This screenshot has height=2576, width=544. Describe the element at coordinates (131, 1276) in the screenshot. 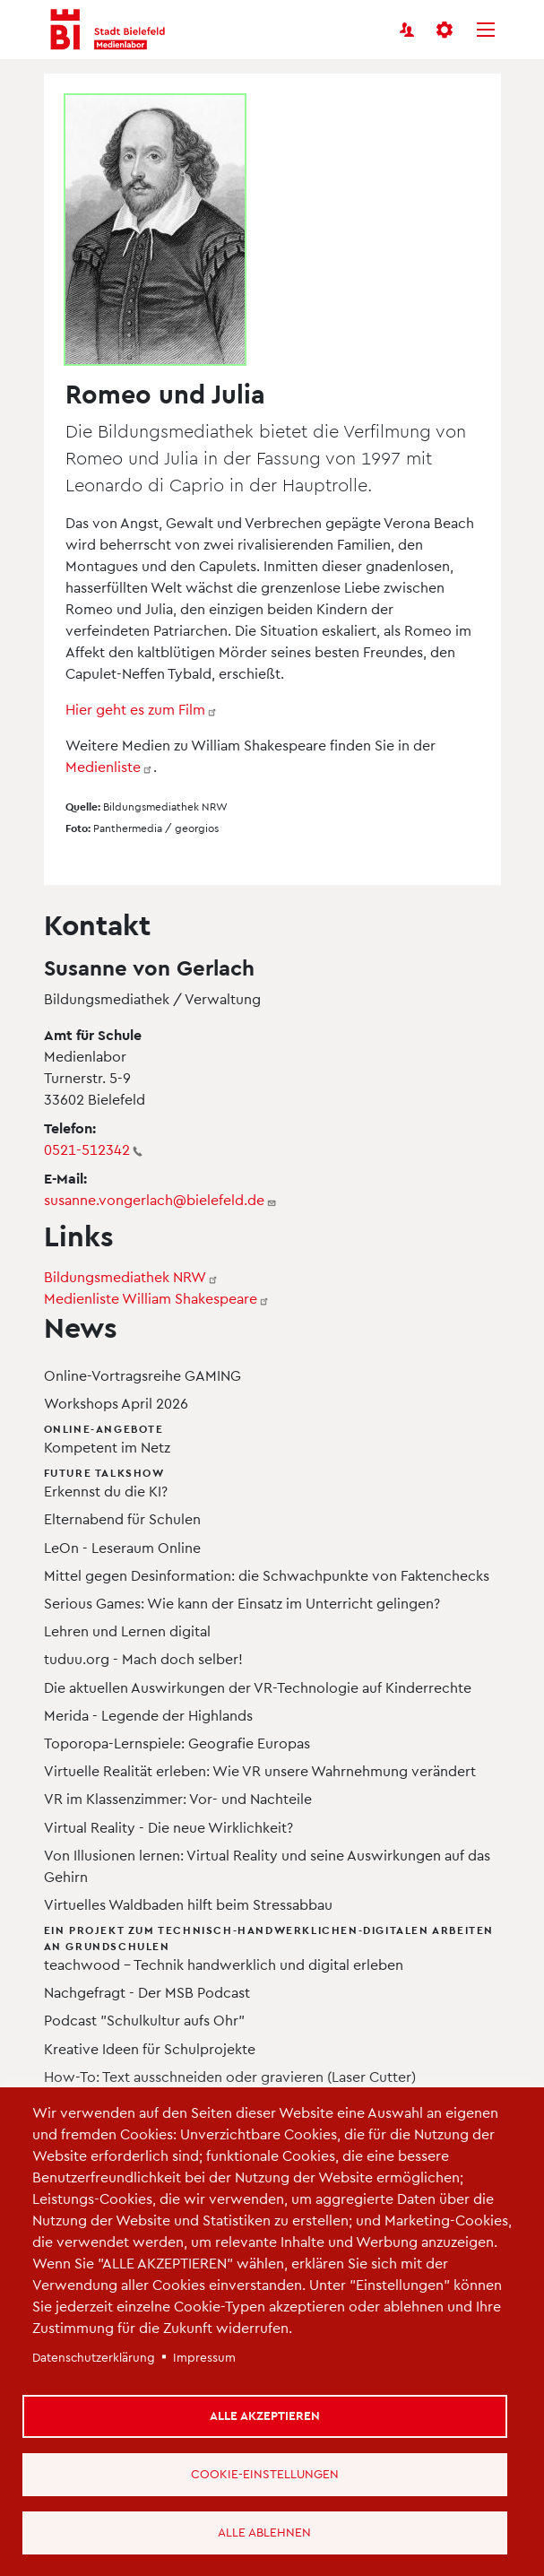

I see `Bildungsmediathek` at that location.